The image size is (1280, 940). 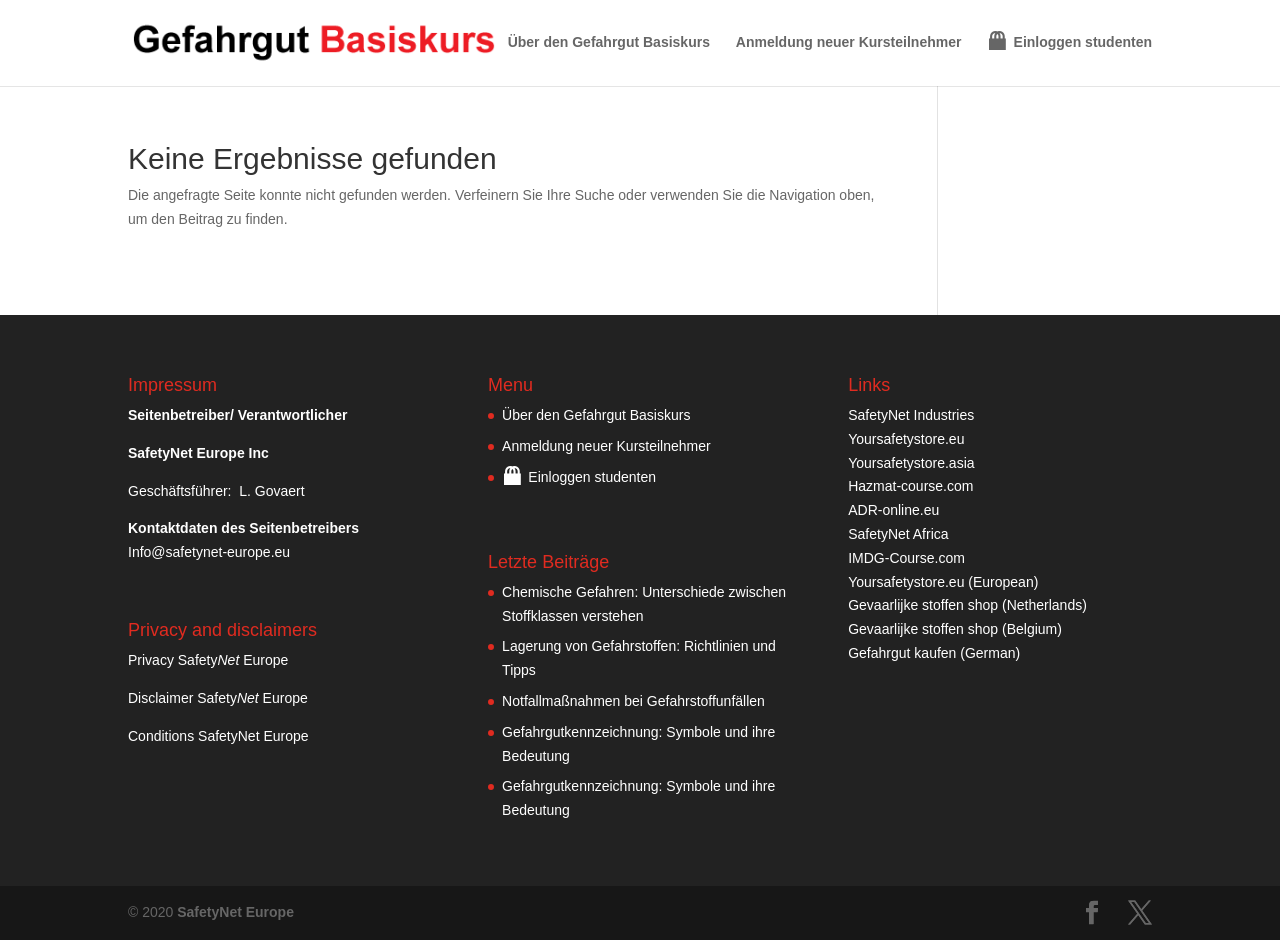 I want to click on ADR-online.eu, so click(x=893, y=510).